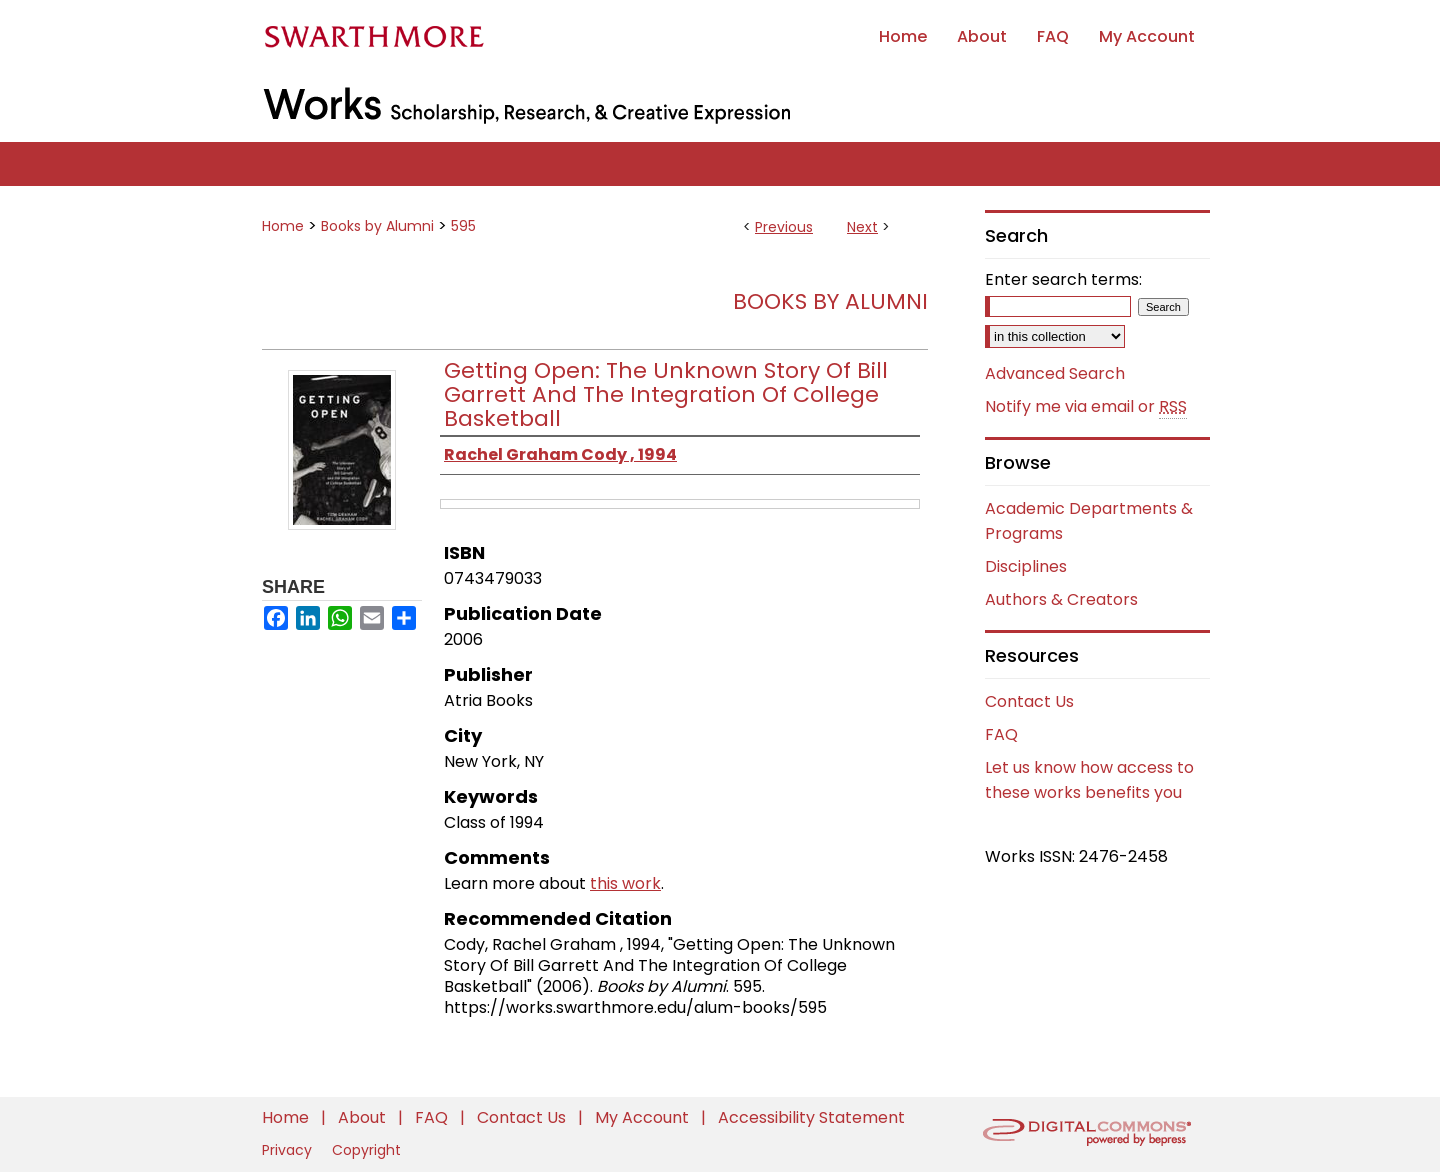 This screenshot has height=1172, width=1440. What do you see at coordinates (366, 1150) in the screenshot?
I see `Copyright` at bounding box center [366, 1150].